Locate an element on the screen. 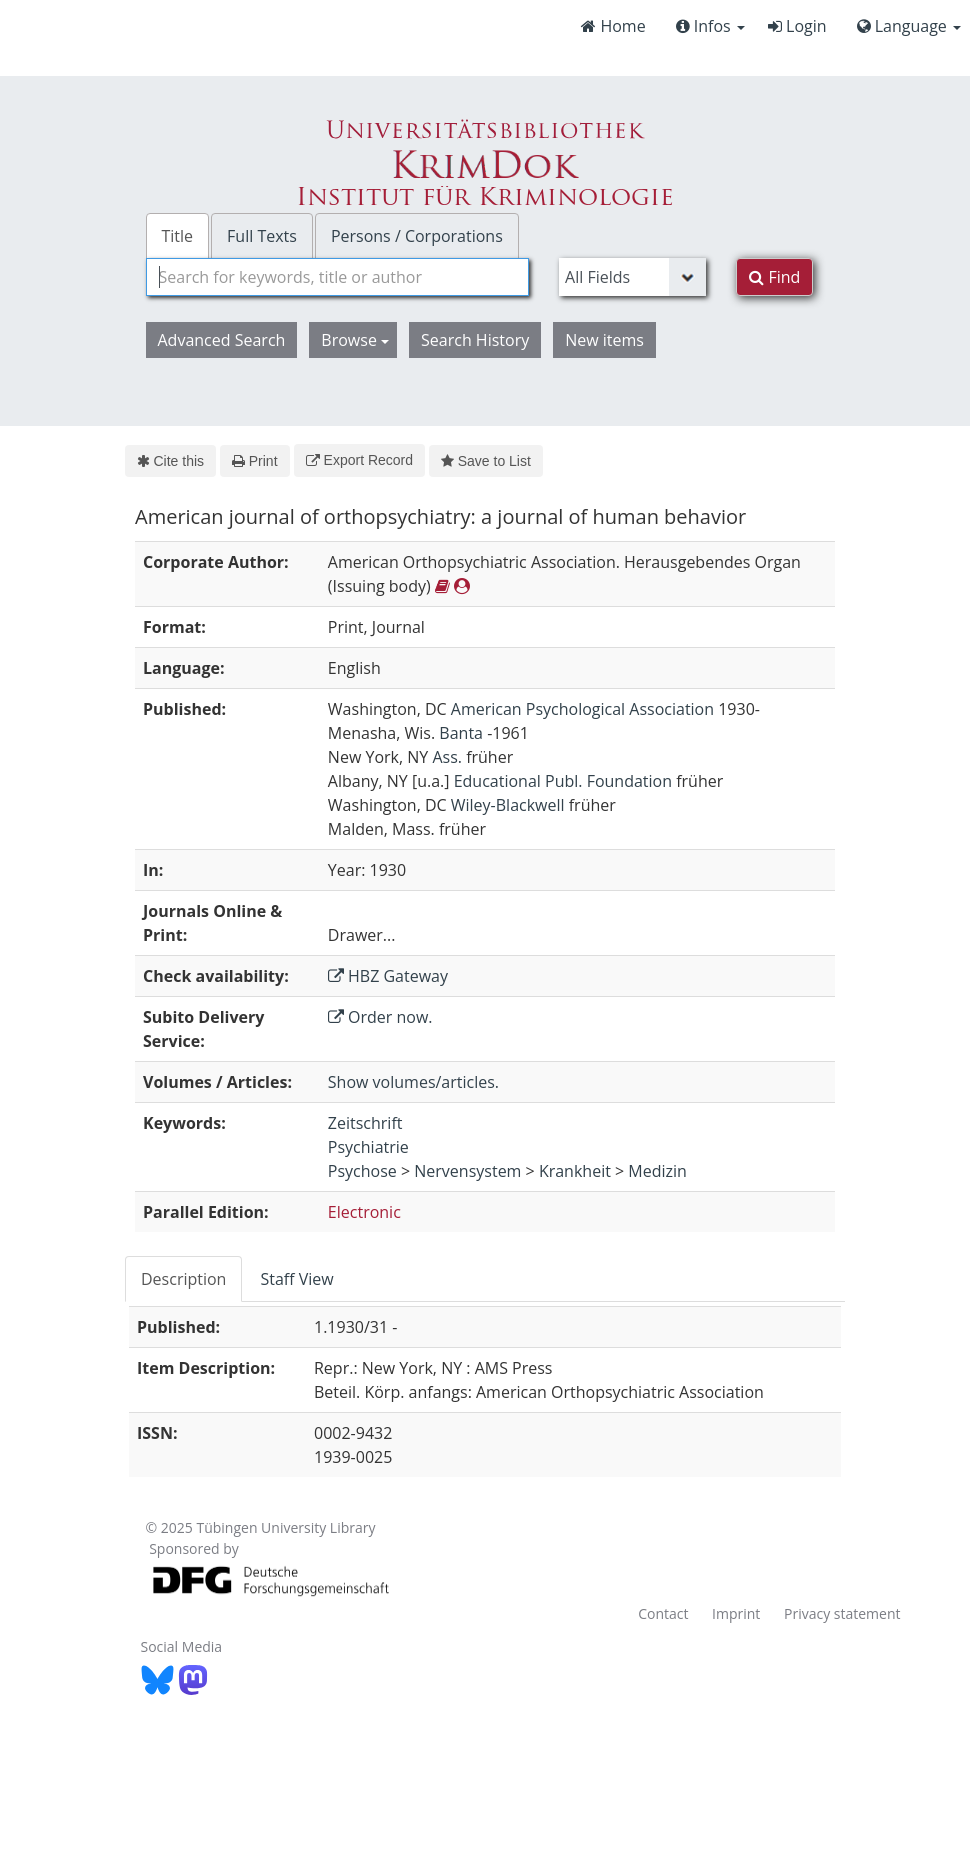 This screenshot has height=1855, width=970. Electronic is located at coordinates (364, 1212).